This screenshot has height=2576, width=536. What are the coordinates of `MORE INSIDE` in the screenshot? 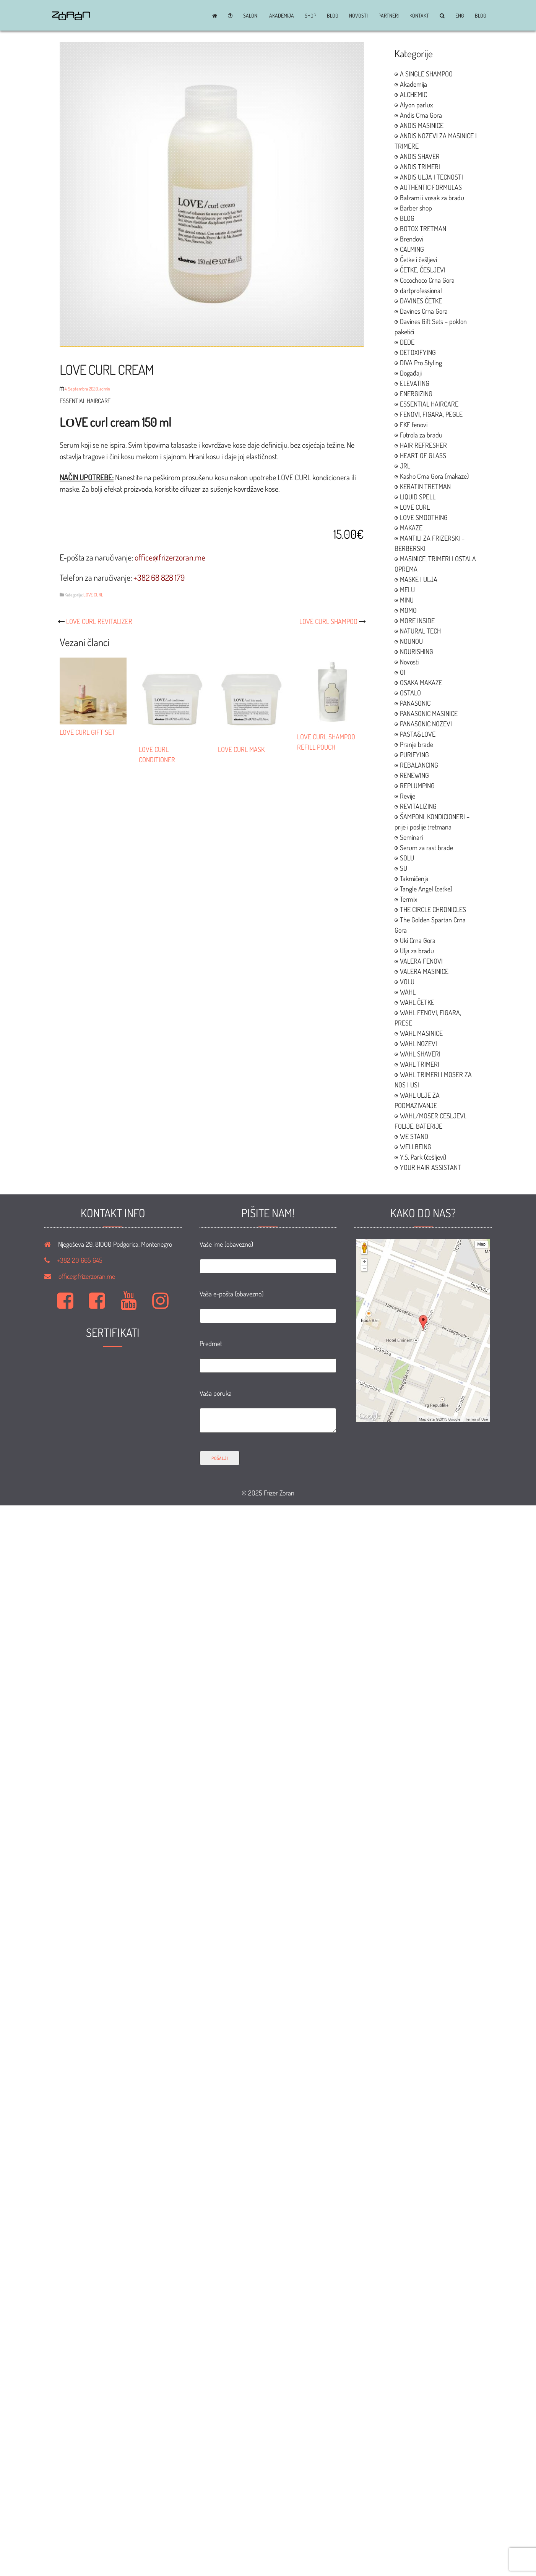 It's located at (417, 620).